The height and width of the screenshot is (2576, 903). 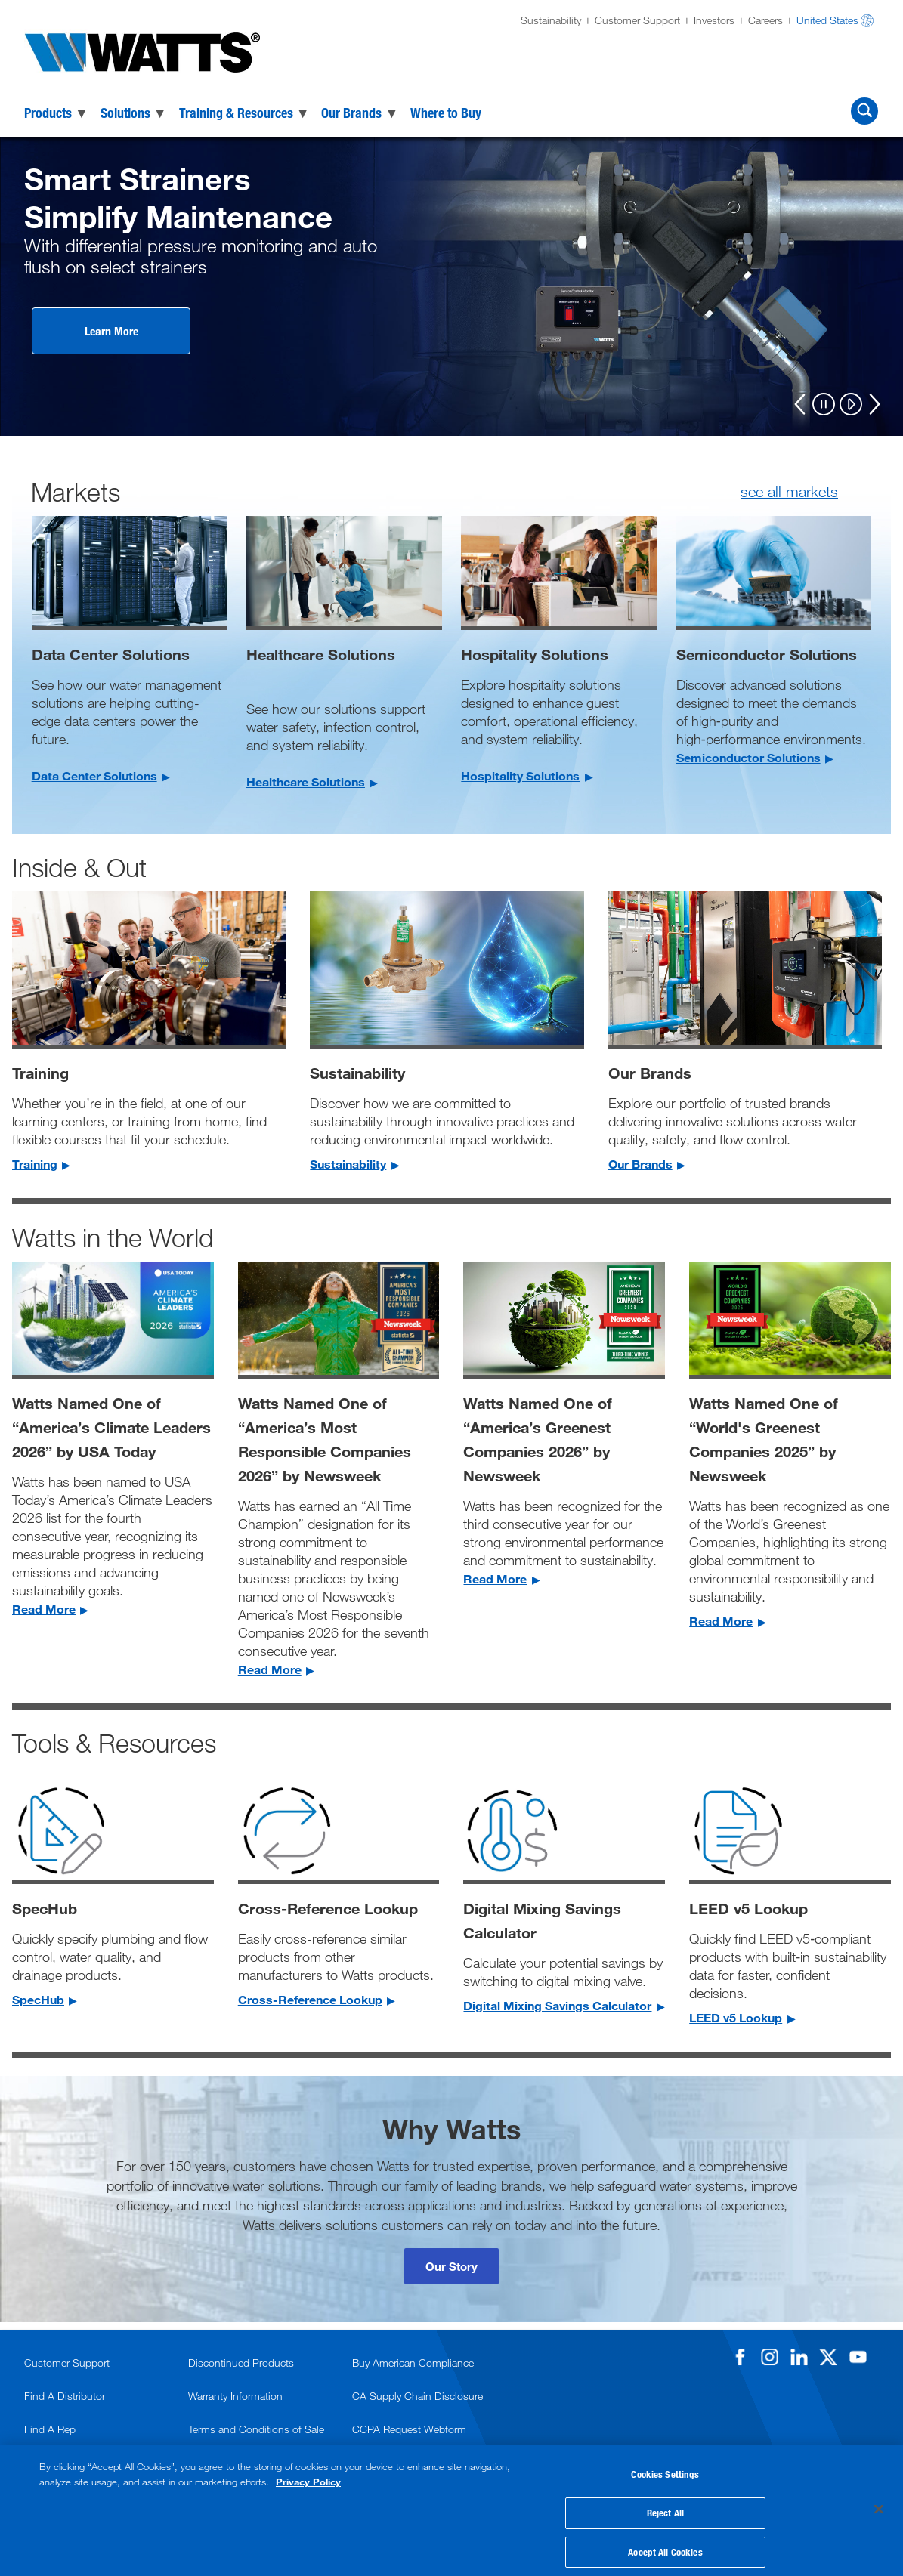 What do you see at coordinates (640, 1164) in the screenshot?
I see `Our Brands` at bounding box center [640, 1164].